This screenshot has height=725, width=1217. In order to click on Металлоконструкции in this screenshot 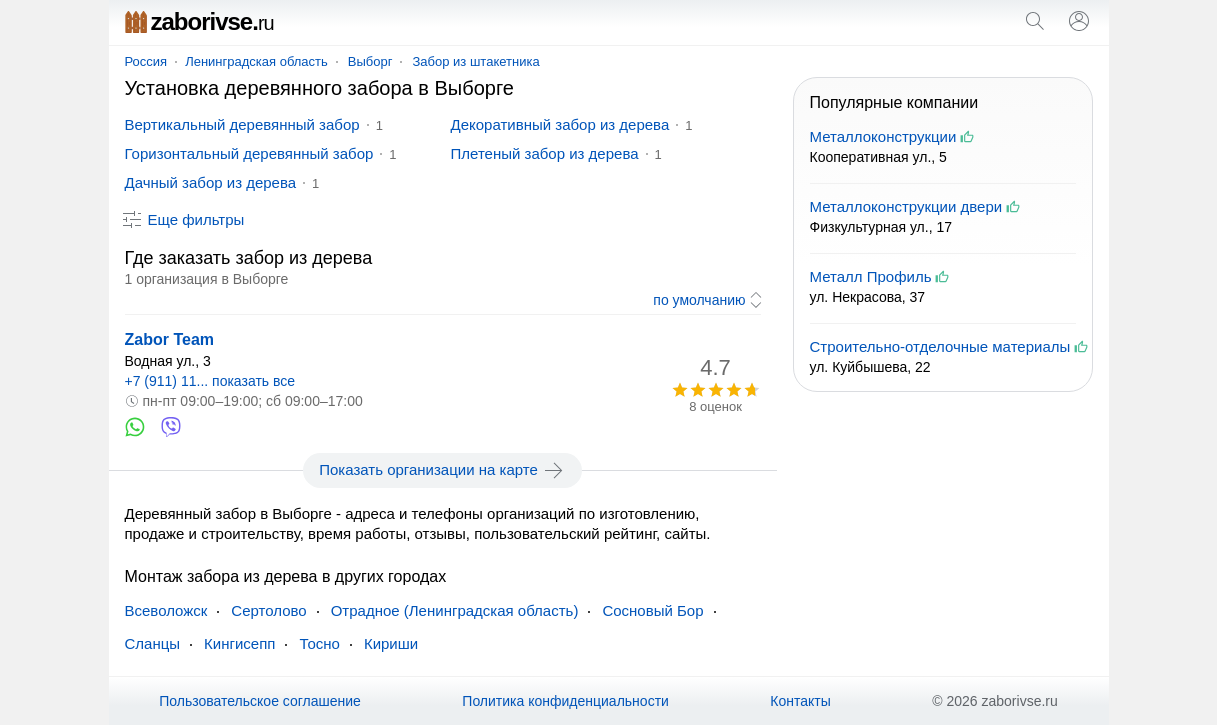, I will do `click(883, 136)`.